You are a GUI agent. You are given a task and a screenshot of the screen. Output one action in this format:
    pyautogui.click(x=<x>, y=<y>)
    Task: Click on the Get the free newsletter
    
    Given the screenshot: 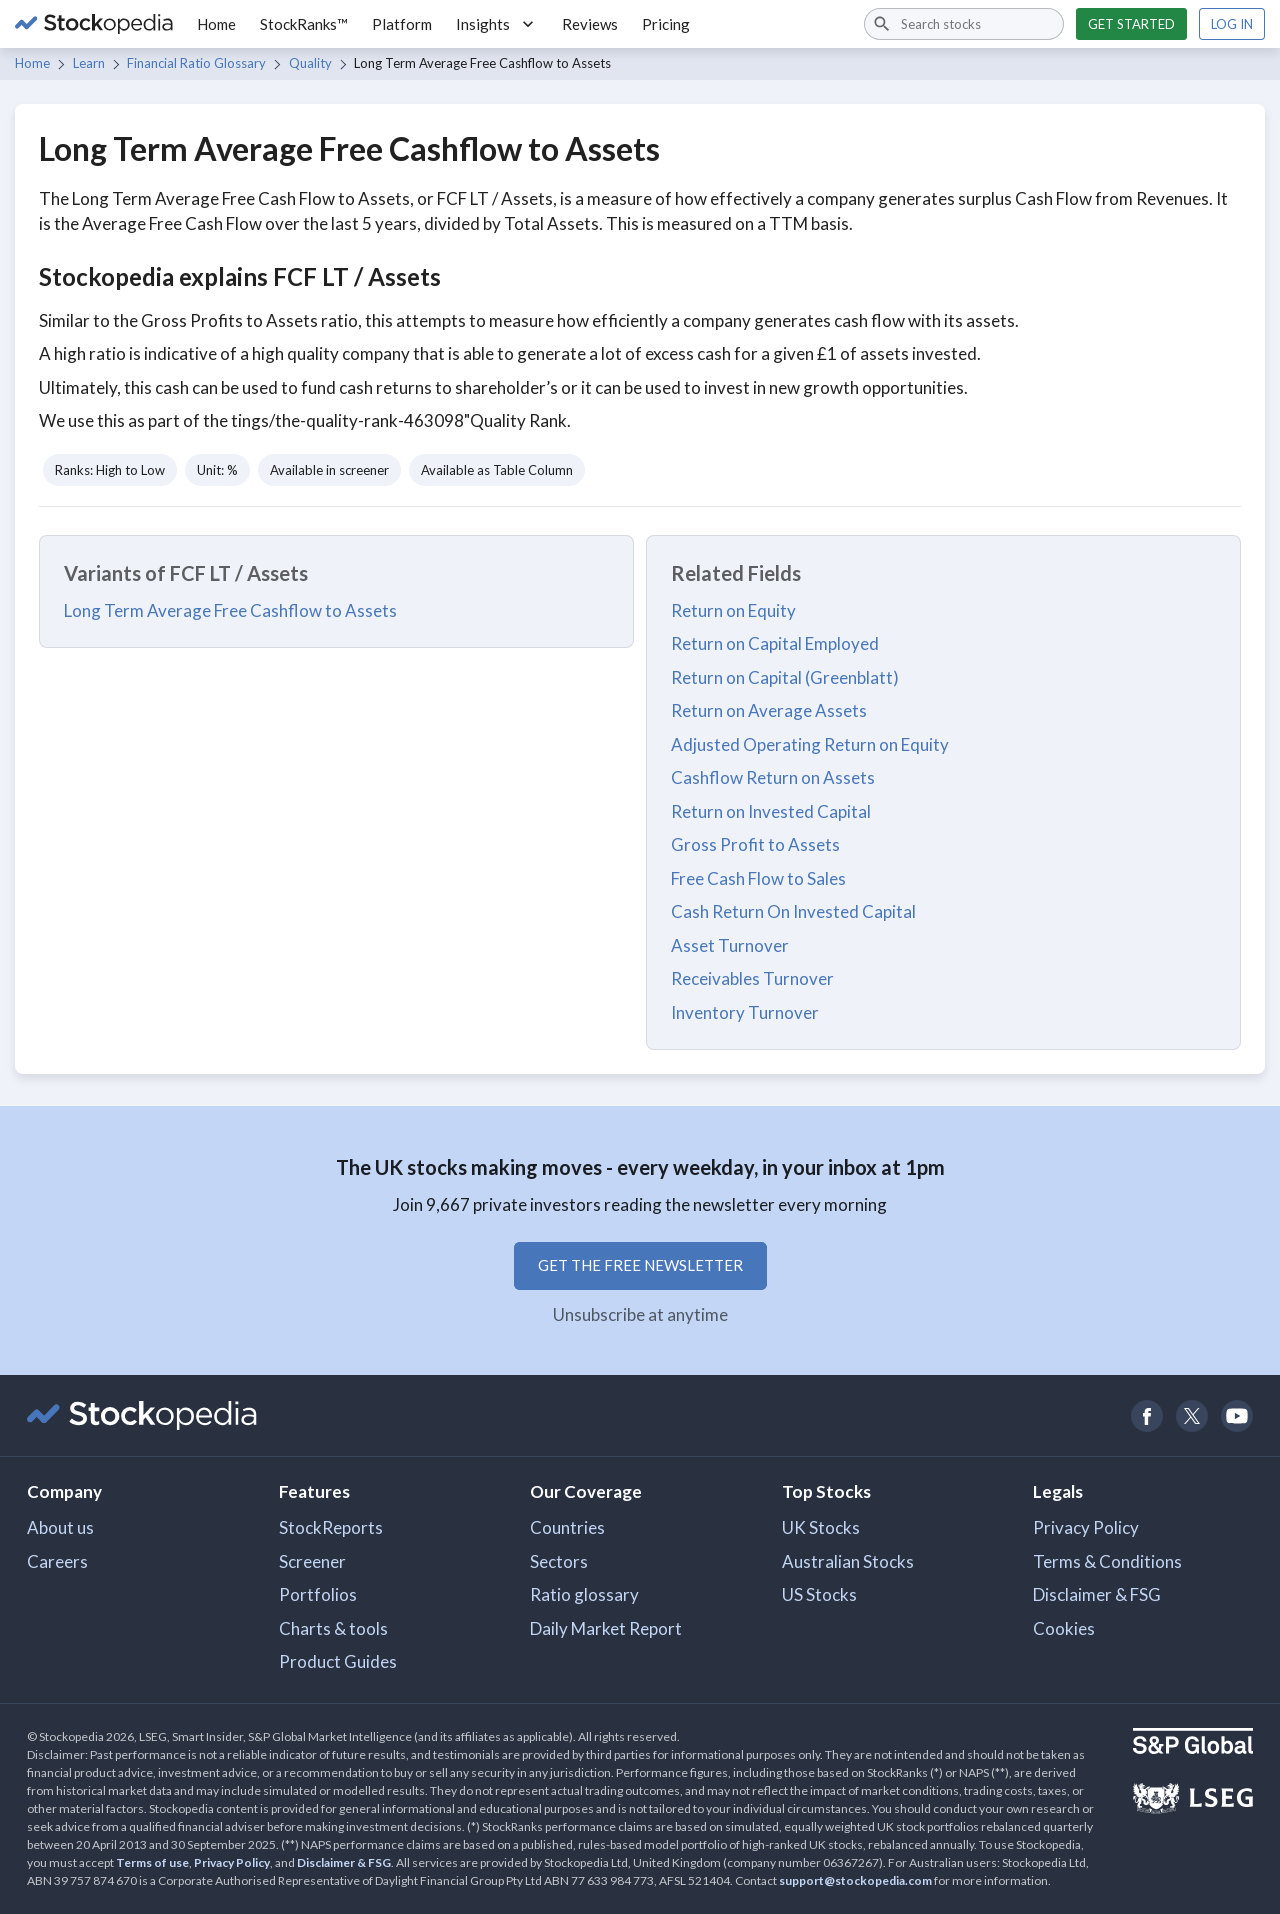 What is the action you would take?
    pyautogui.click(x=640, y=1265)
    